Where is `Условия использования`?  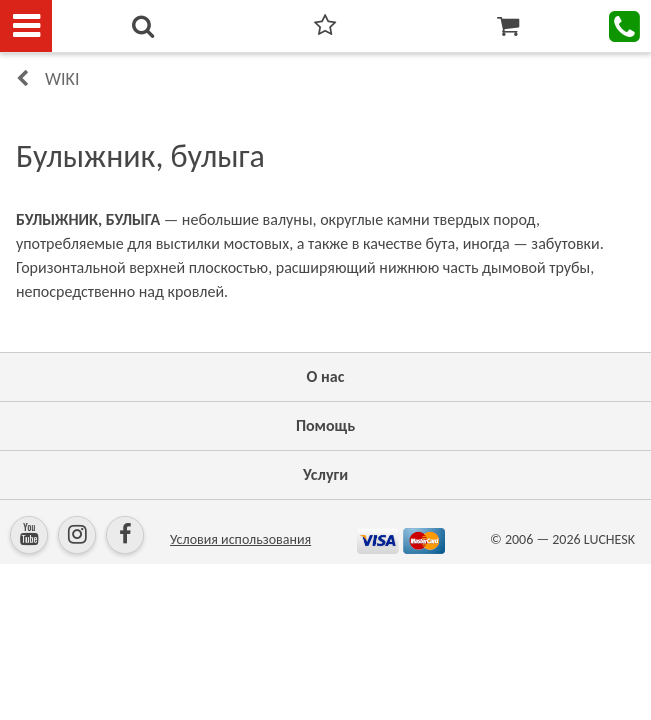 Условия использования is located at coordinates (240, 539).